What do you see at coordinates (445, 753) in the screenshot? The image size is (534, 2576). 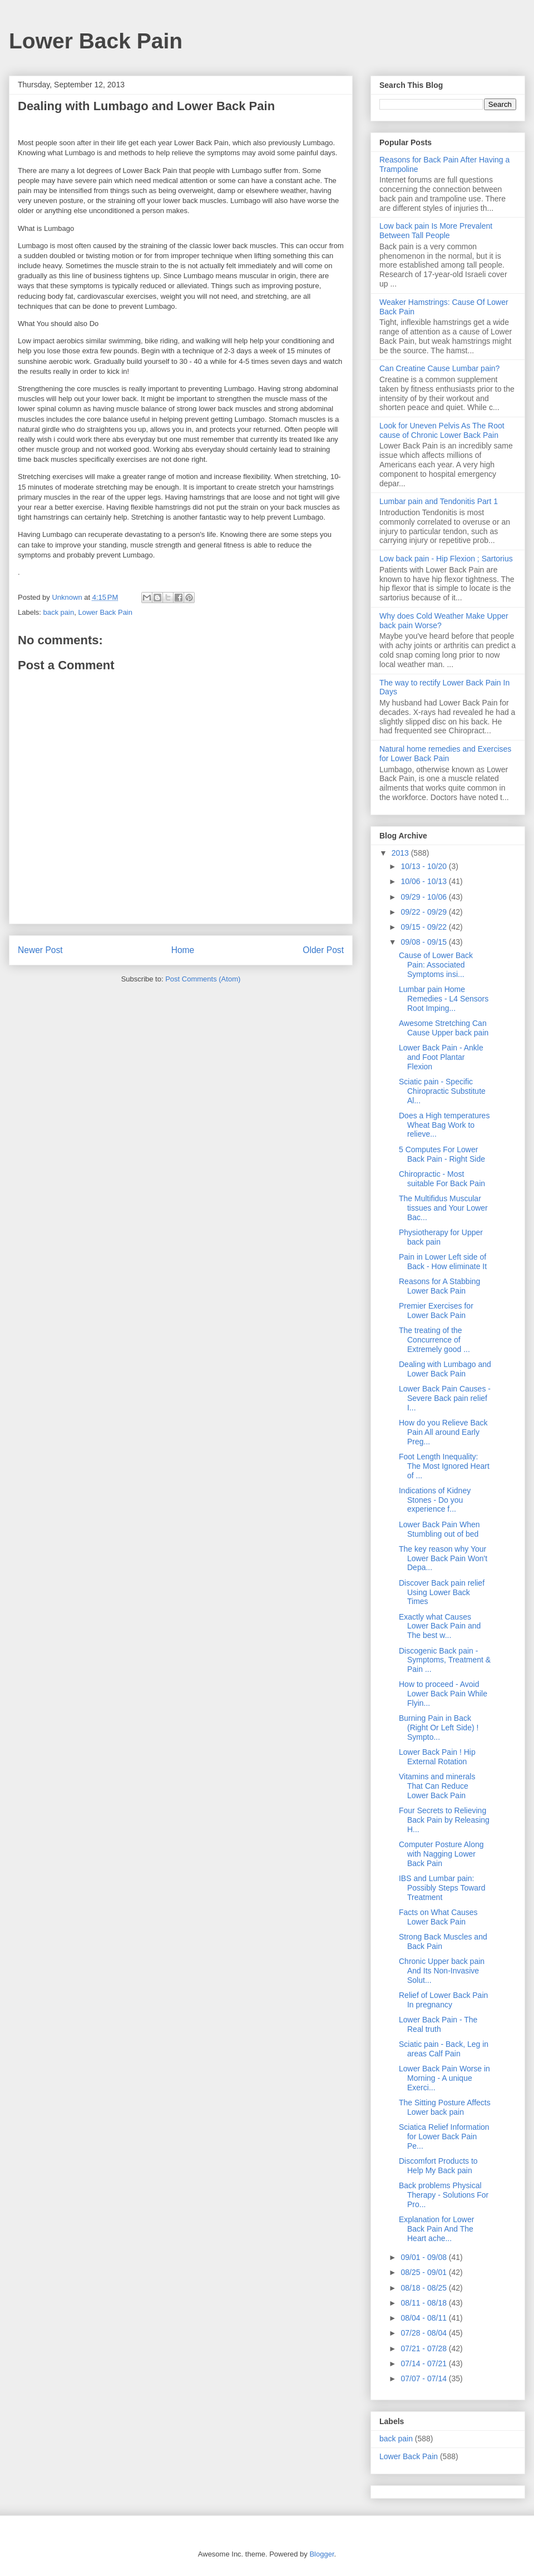 I see `Natural home remedies and Exercises for Lower Back Pain` at bounding box center [445, 753].